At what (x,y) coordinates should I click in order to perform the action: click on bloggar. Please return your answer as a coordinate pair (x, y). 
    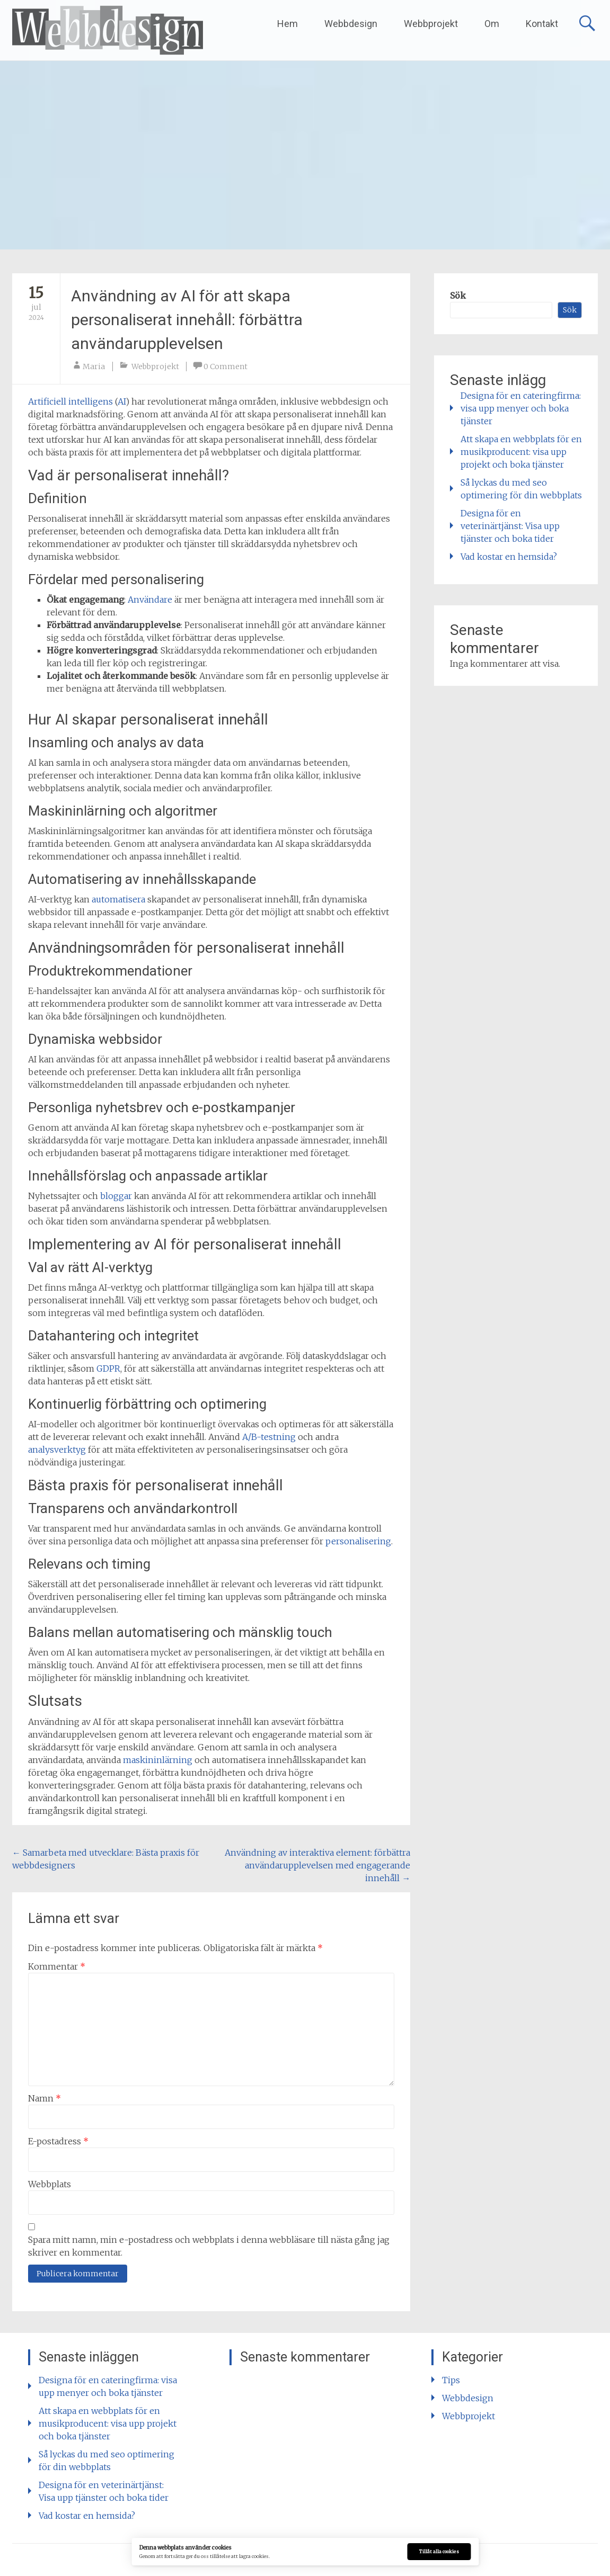
    Looking at the image, I should click on (116, 1196).